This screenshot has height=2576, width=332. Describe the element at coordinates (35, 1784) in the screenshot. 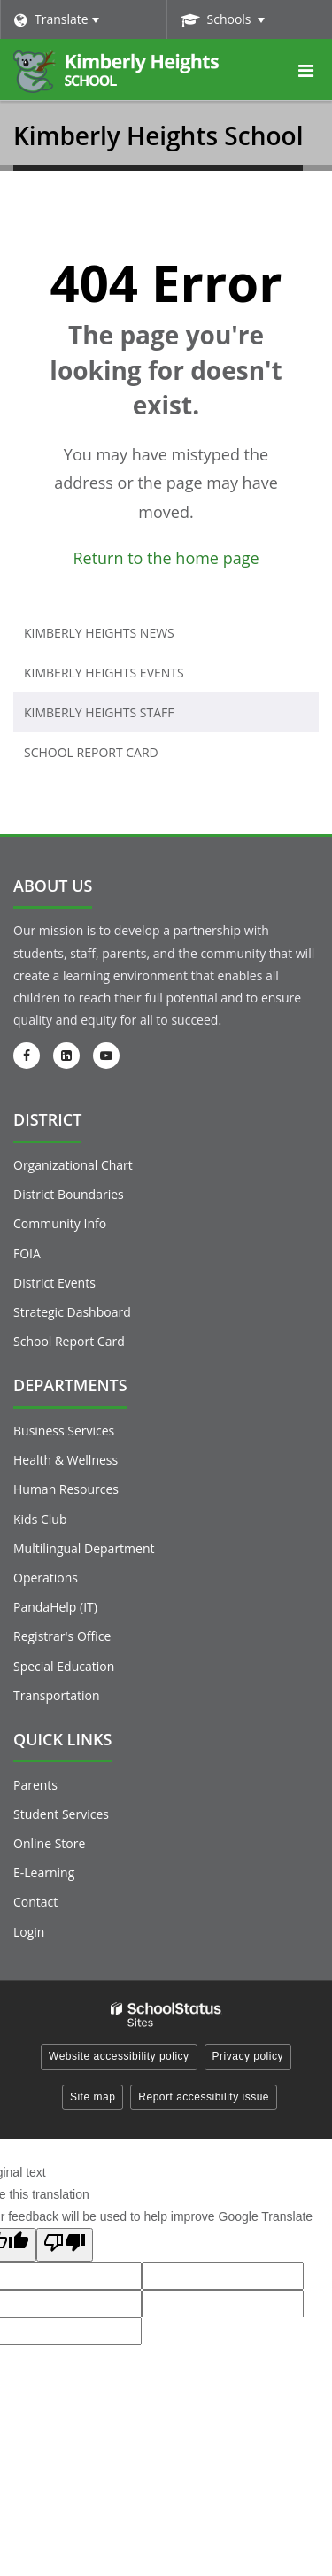

I see `Parents` at that location.